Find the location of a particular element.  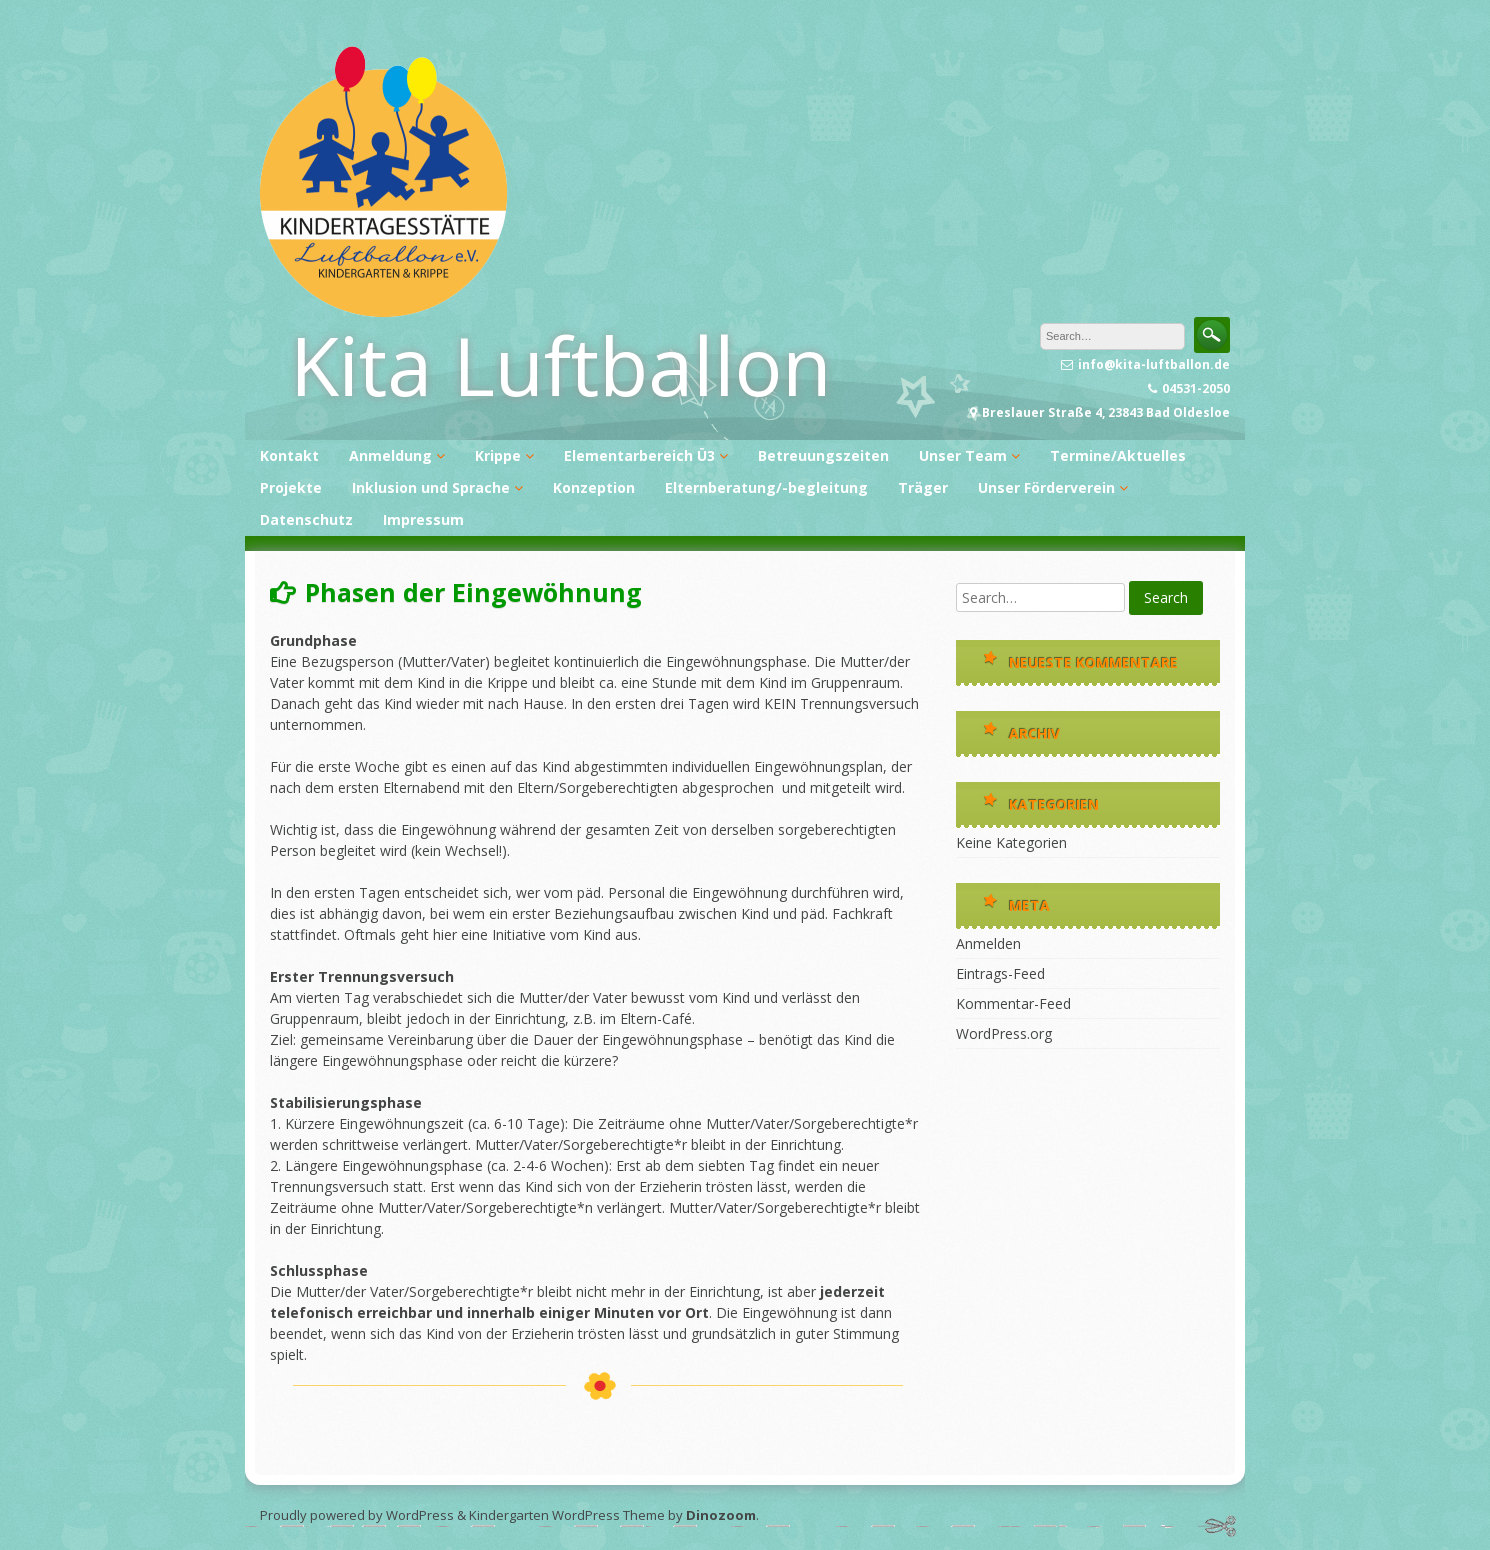

Betreuungszeiten is located at coordinates (823, 455).